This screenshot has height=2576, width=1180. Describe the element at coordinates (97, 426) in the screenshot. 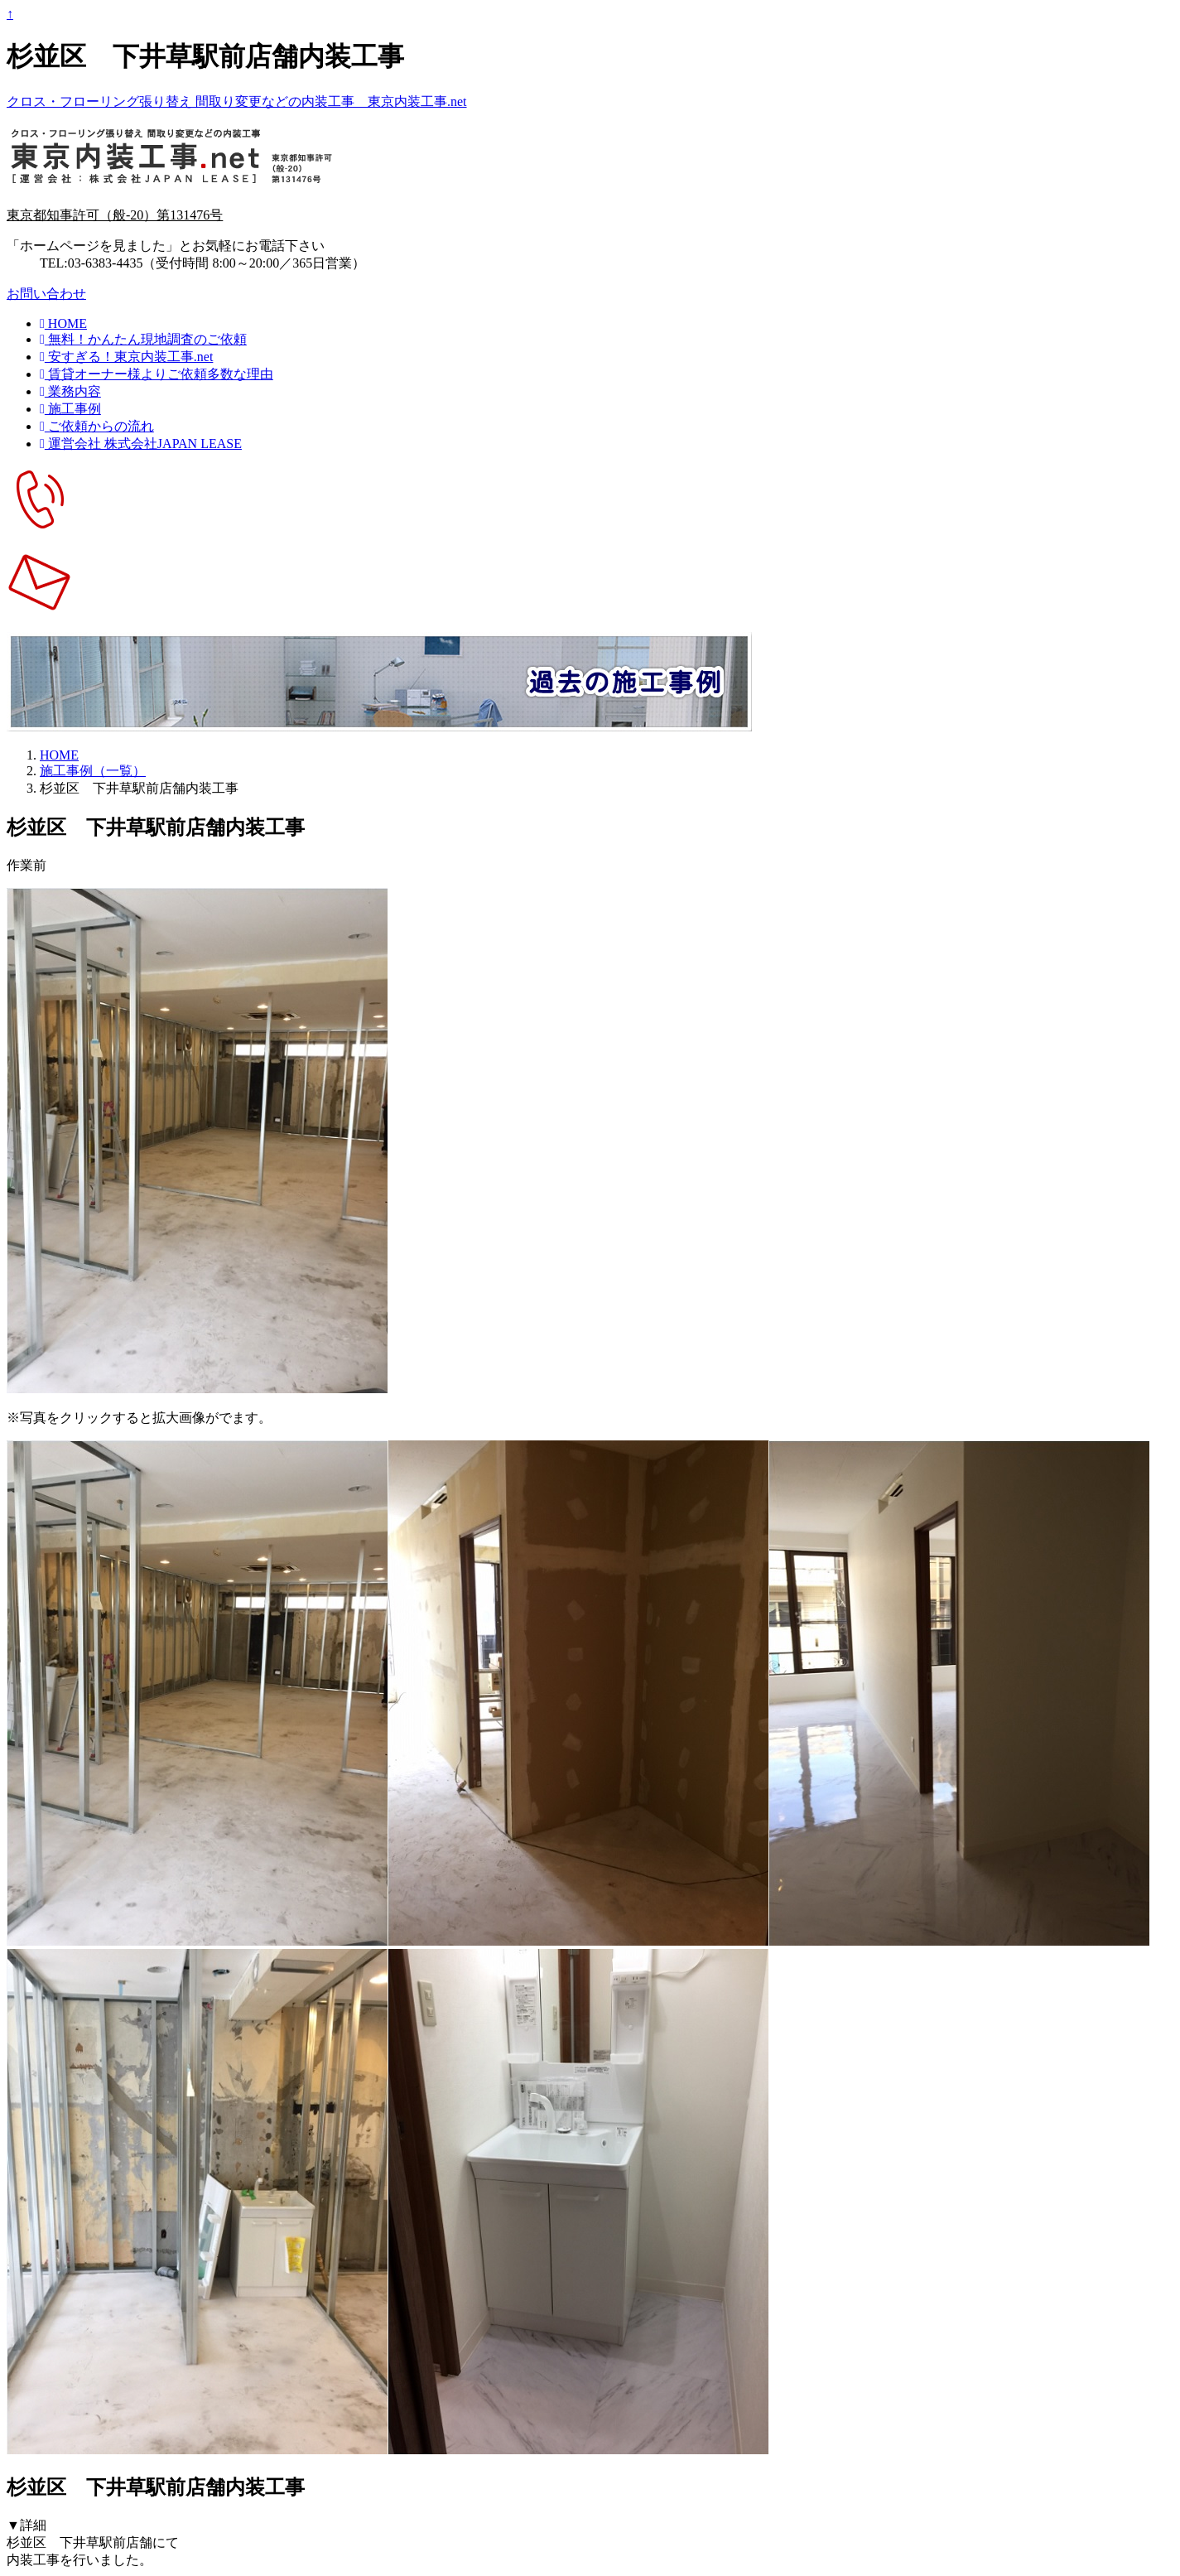

I see `ご依頼からの流れ` at that location.